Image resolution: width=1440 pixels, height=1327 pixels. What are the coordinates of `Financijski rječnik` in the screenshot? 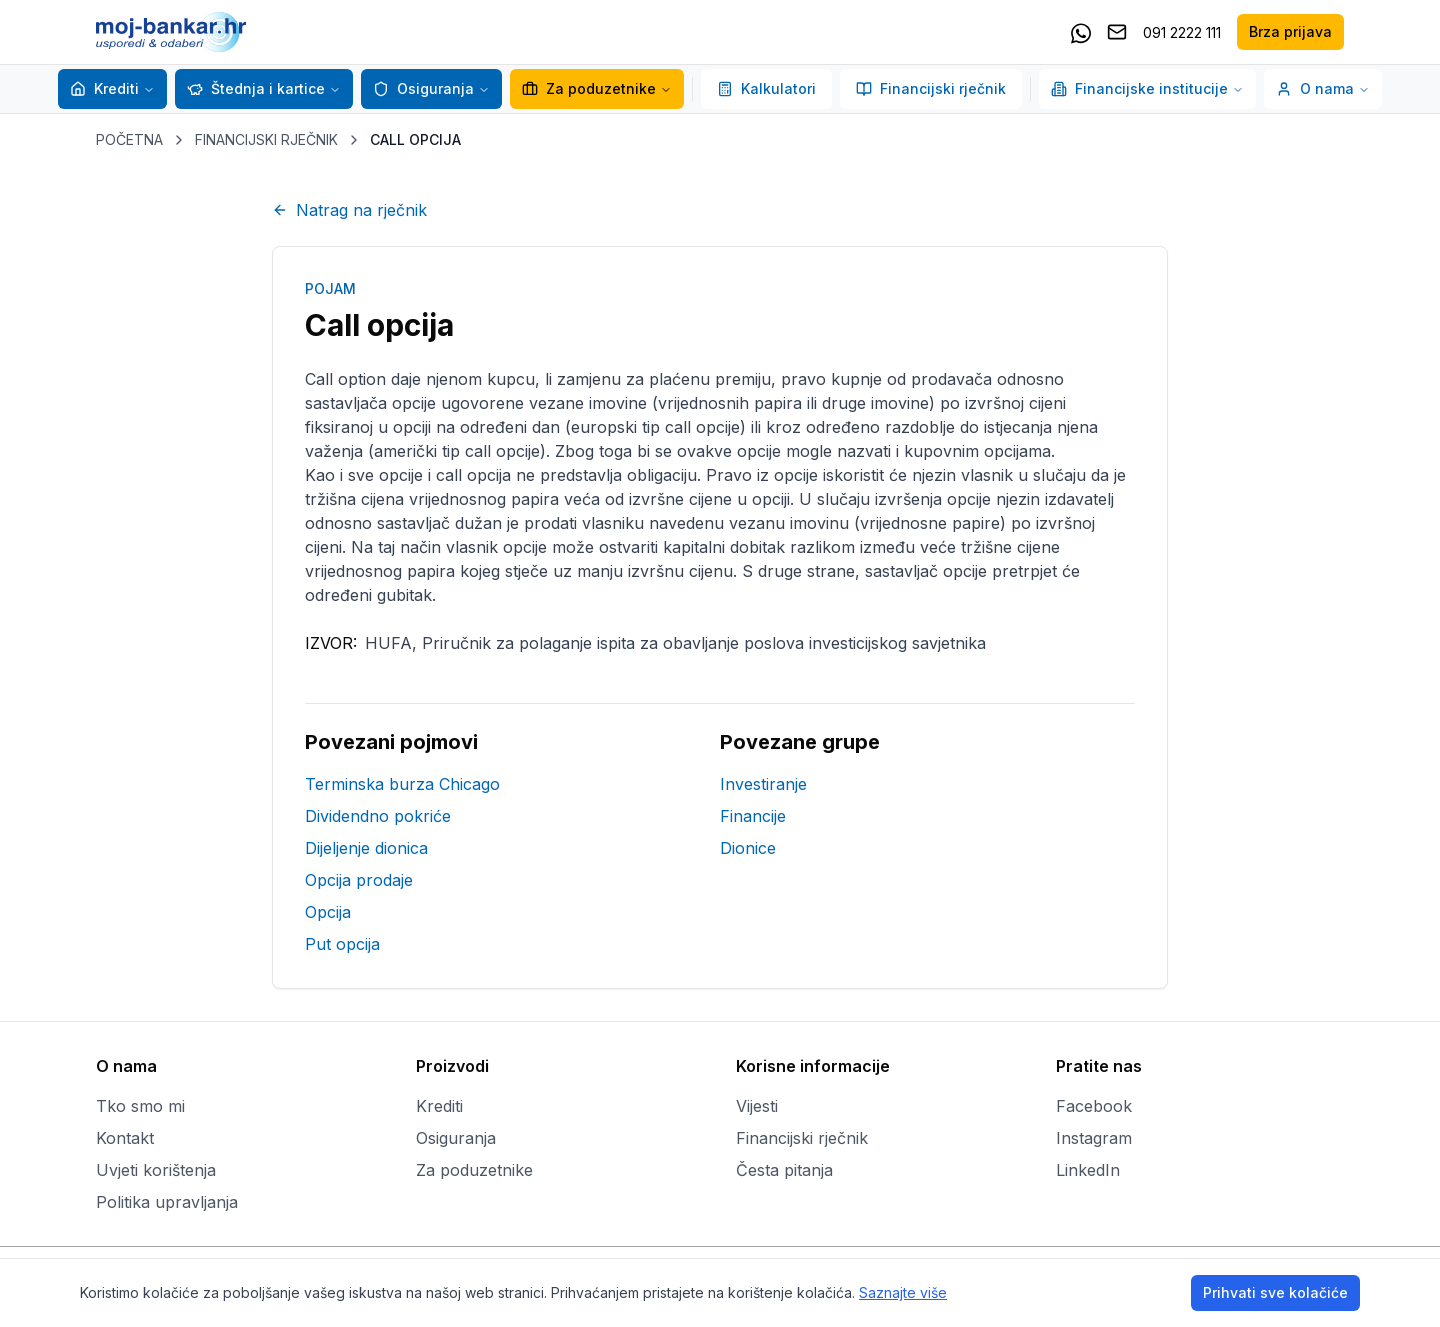 It's located at (931, 88).